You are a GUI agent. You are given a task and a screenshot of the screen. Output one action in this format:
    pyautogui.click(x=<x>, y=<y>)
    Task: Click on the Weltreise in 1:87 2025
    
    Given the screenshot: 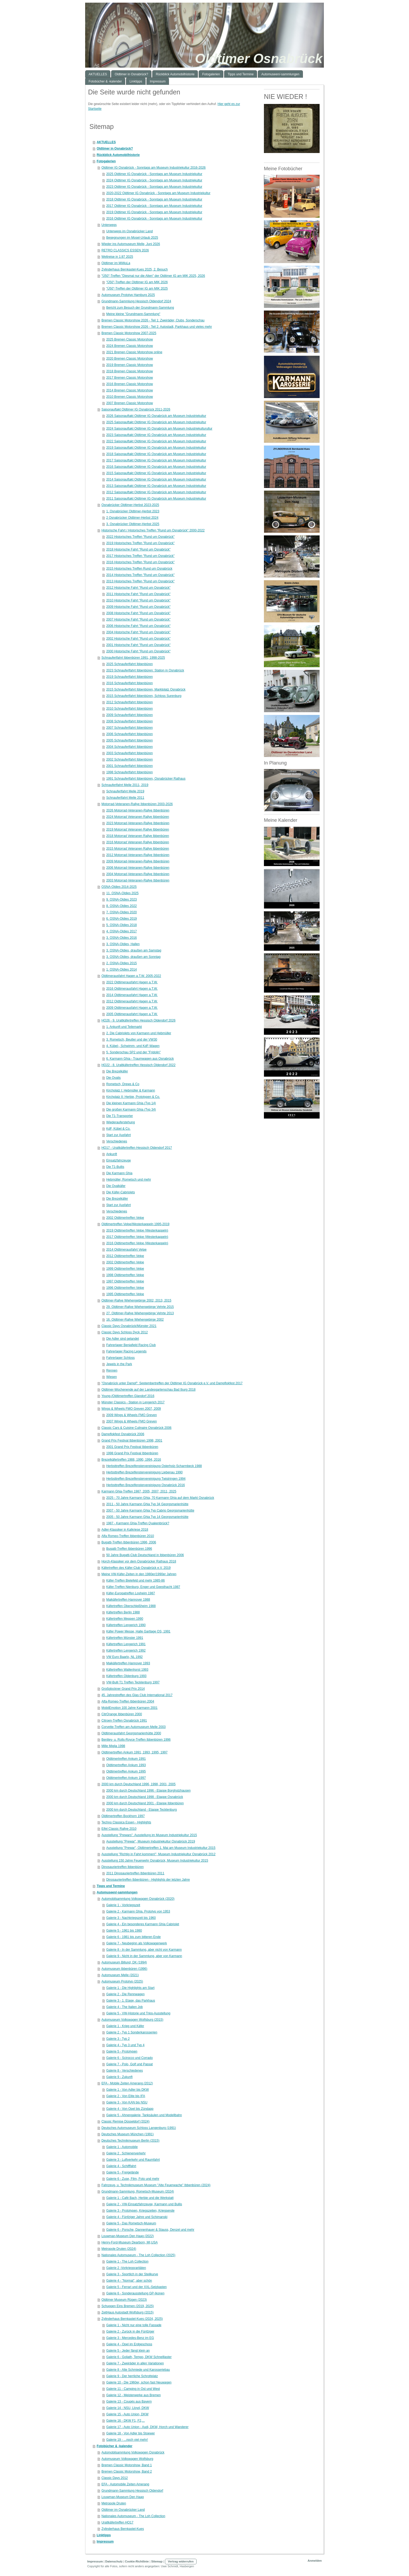 What is the action you would take?
    pyautogui.click(x=117, y=257)
    